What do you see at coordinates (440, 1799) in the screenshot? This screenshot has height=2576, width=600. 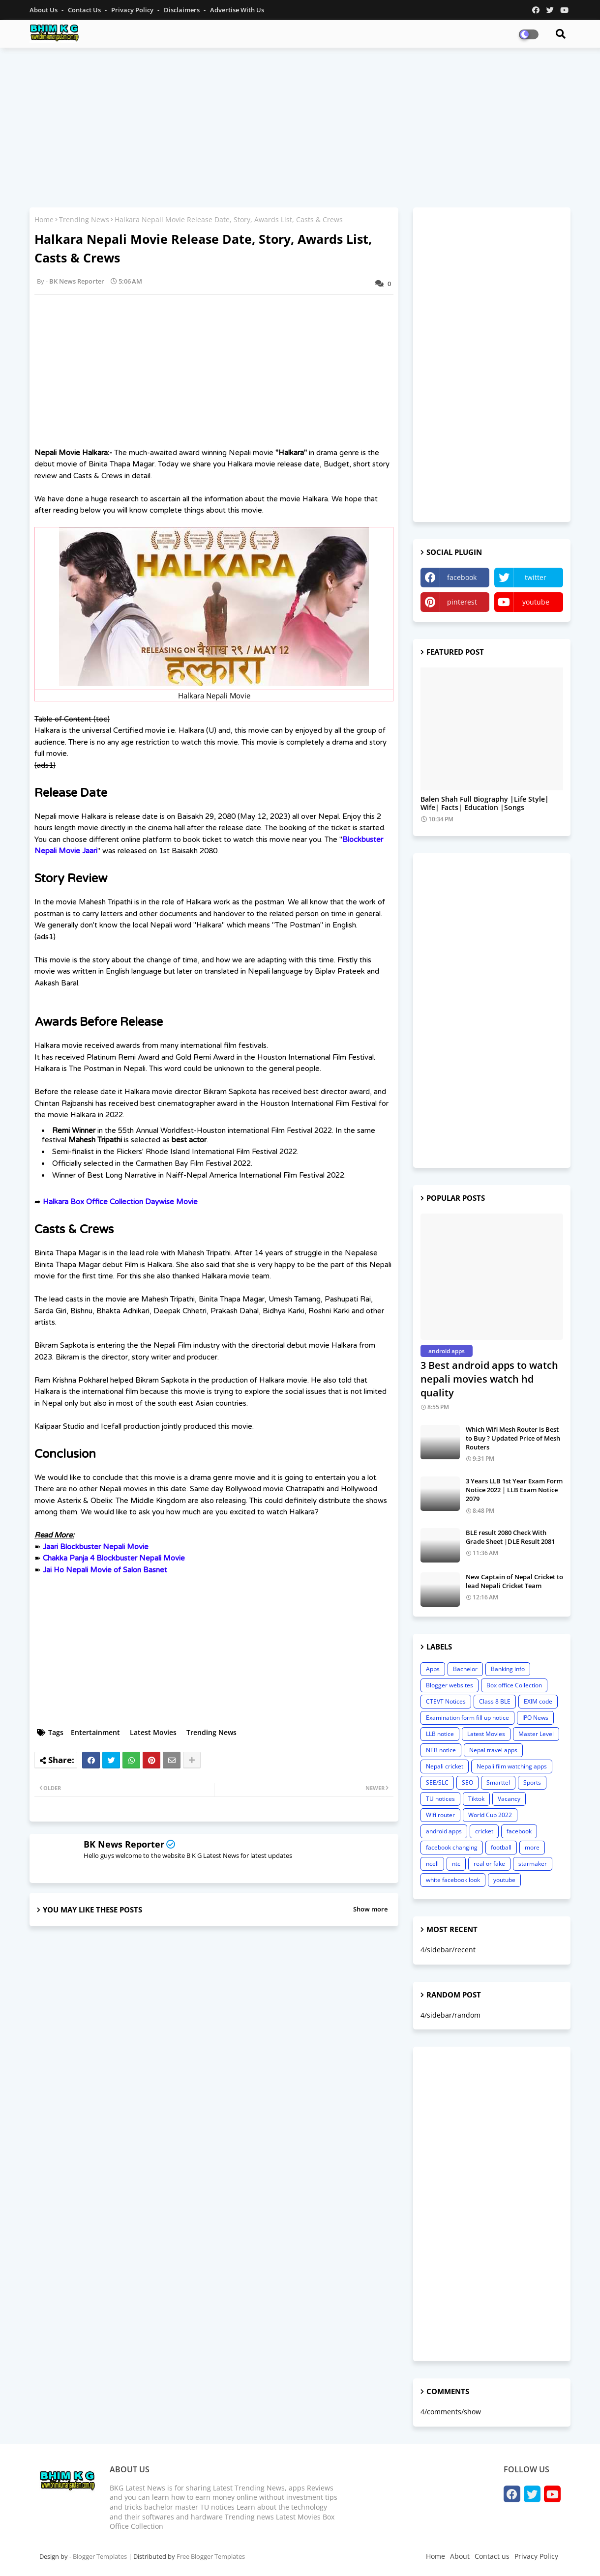 I see `TU notices` at bounding box center [440, 1799].